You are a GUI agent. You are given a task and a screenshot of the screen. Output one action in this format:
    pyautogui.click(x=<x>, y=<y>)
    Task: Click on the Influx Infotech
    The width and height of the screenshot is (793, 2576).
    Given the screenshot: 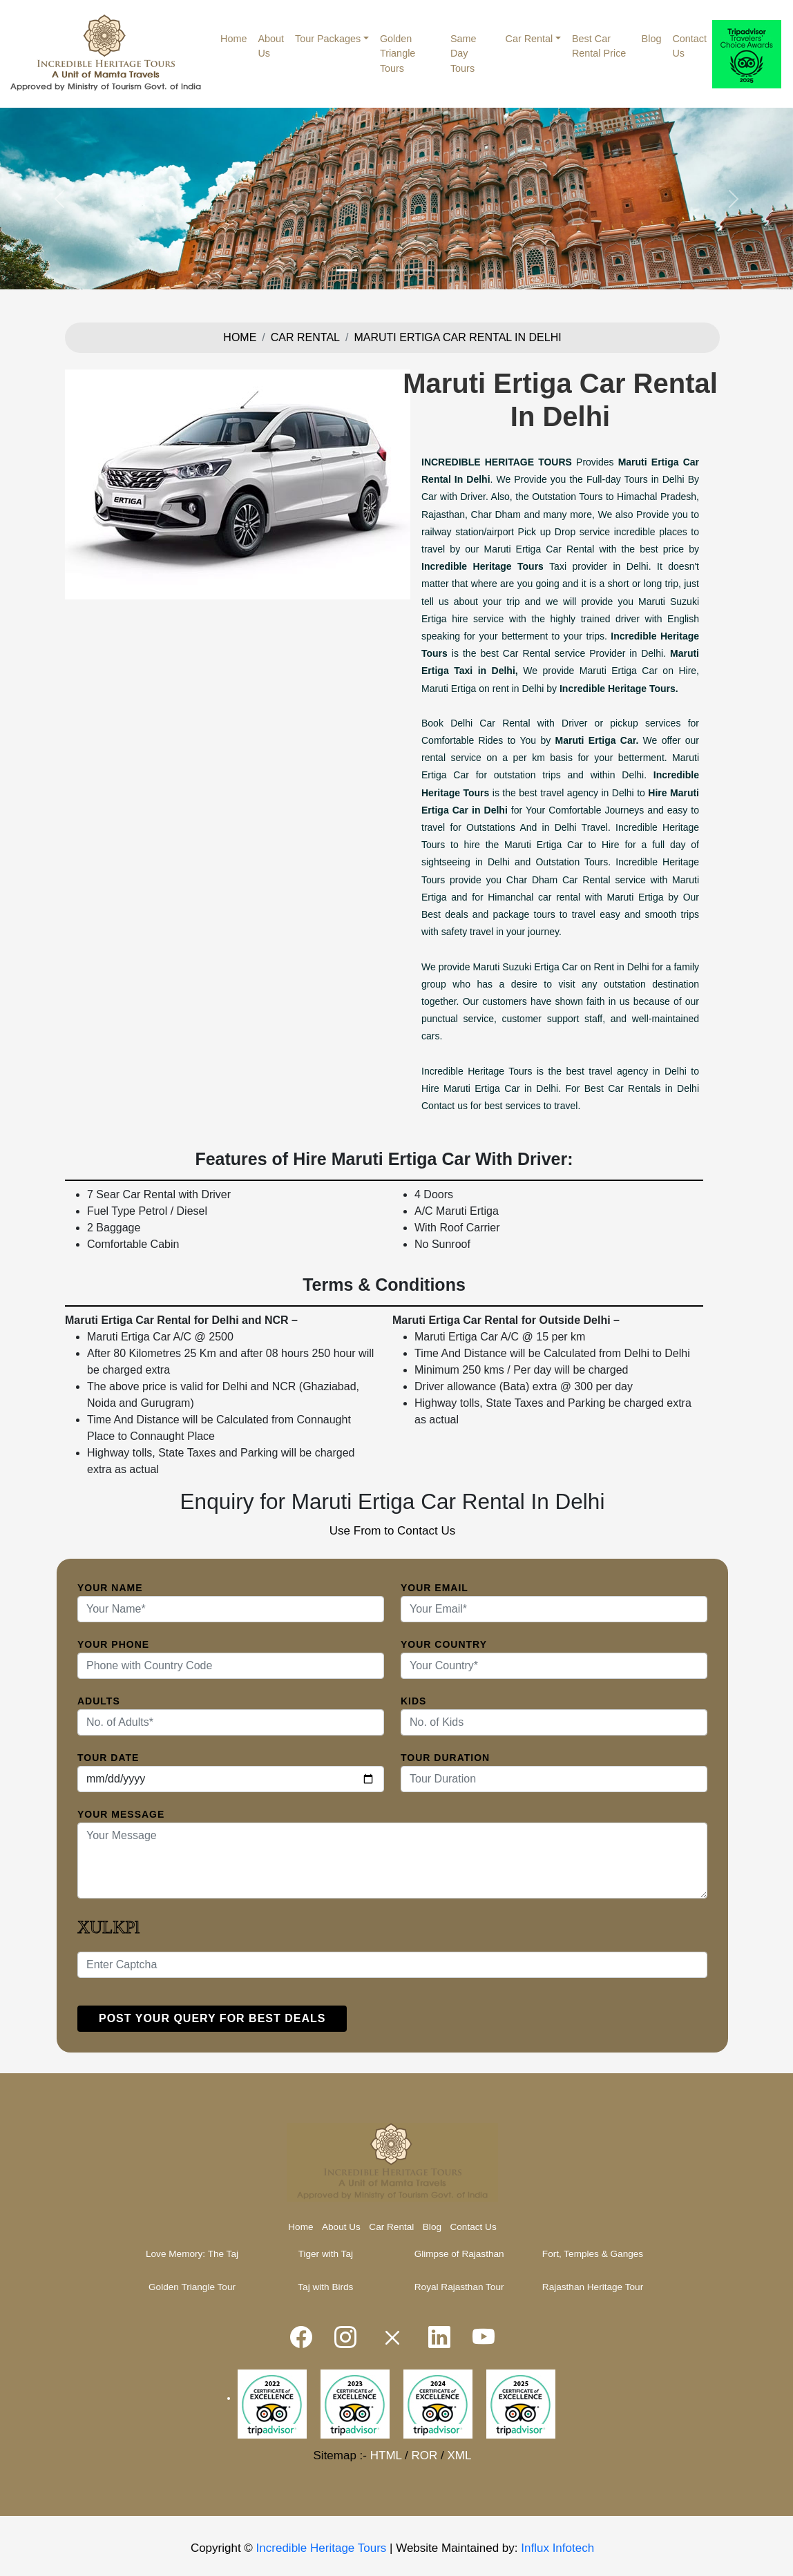 What is the action you would take?
    pyautogui.click(x=557, y=2548)
    